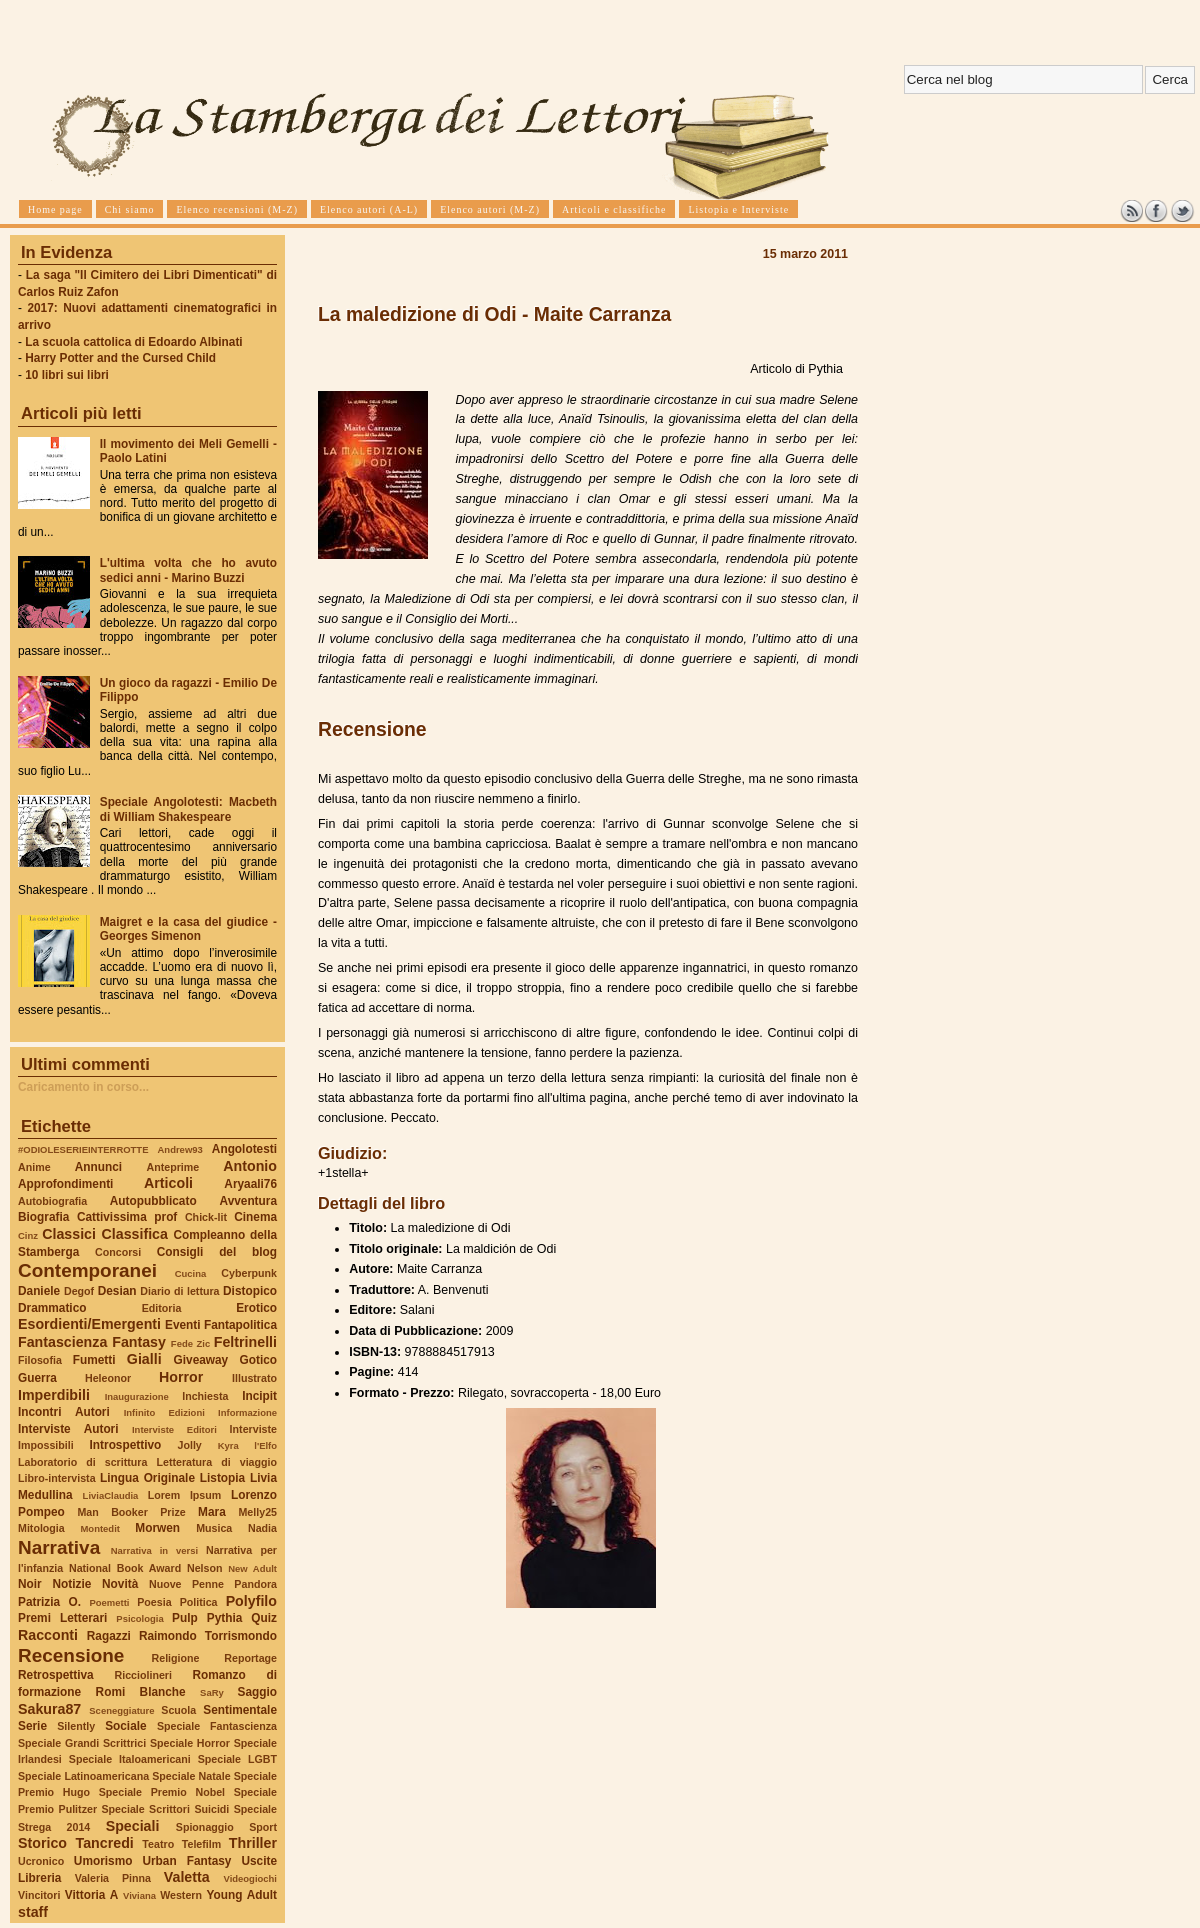 This screenshot has height=1928, width=1200. What do you see at coordinates (208, 1636) in the screenshot?
I see `Raimondo Torrismondo` at bounding box center [208, 1636].